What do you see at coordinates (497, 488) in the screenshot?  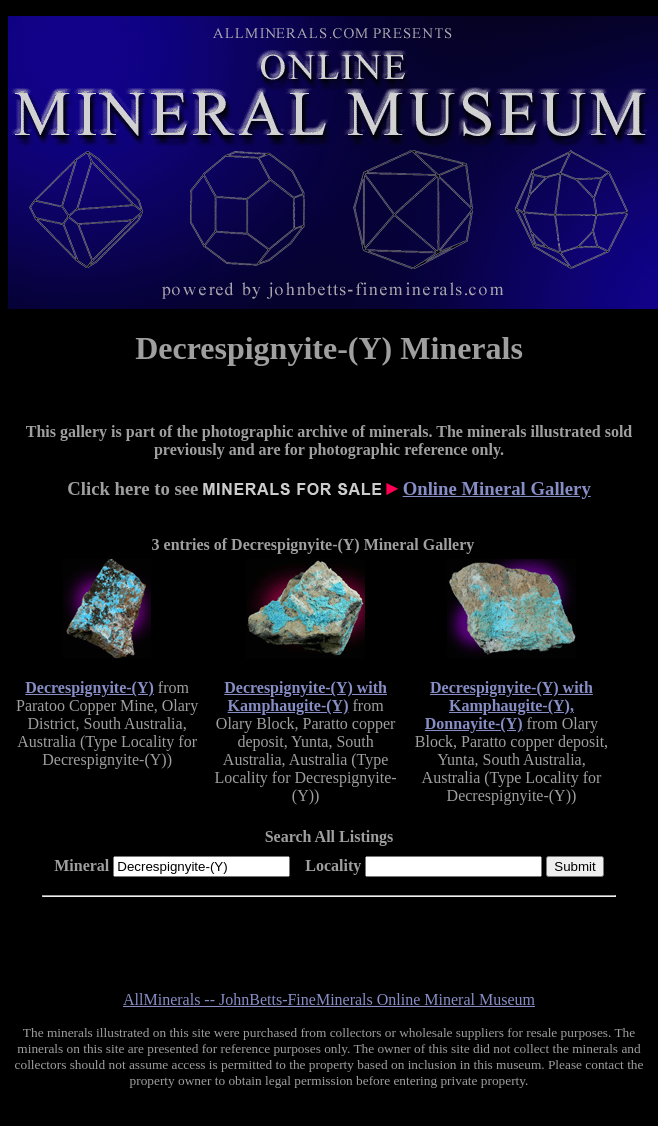 I see `Online Mineral Gallery` at bounding box center [497, 488].